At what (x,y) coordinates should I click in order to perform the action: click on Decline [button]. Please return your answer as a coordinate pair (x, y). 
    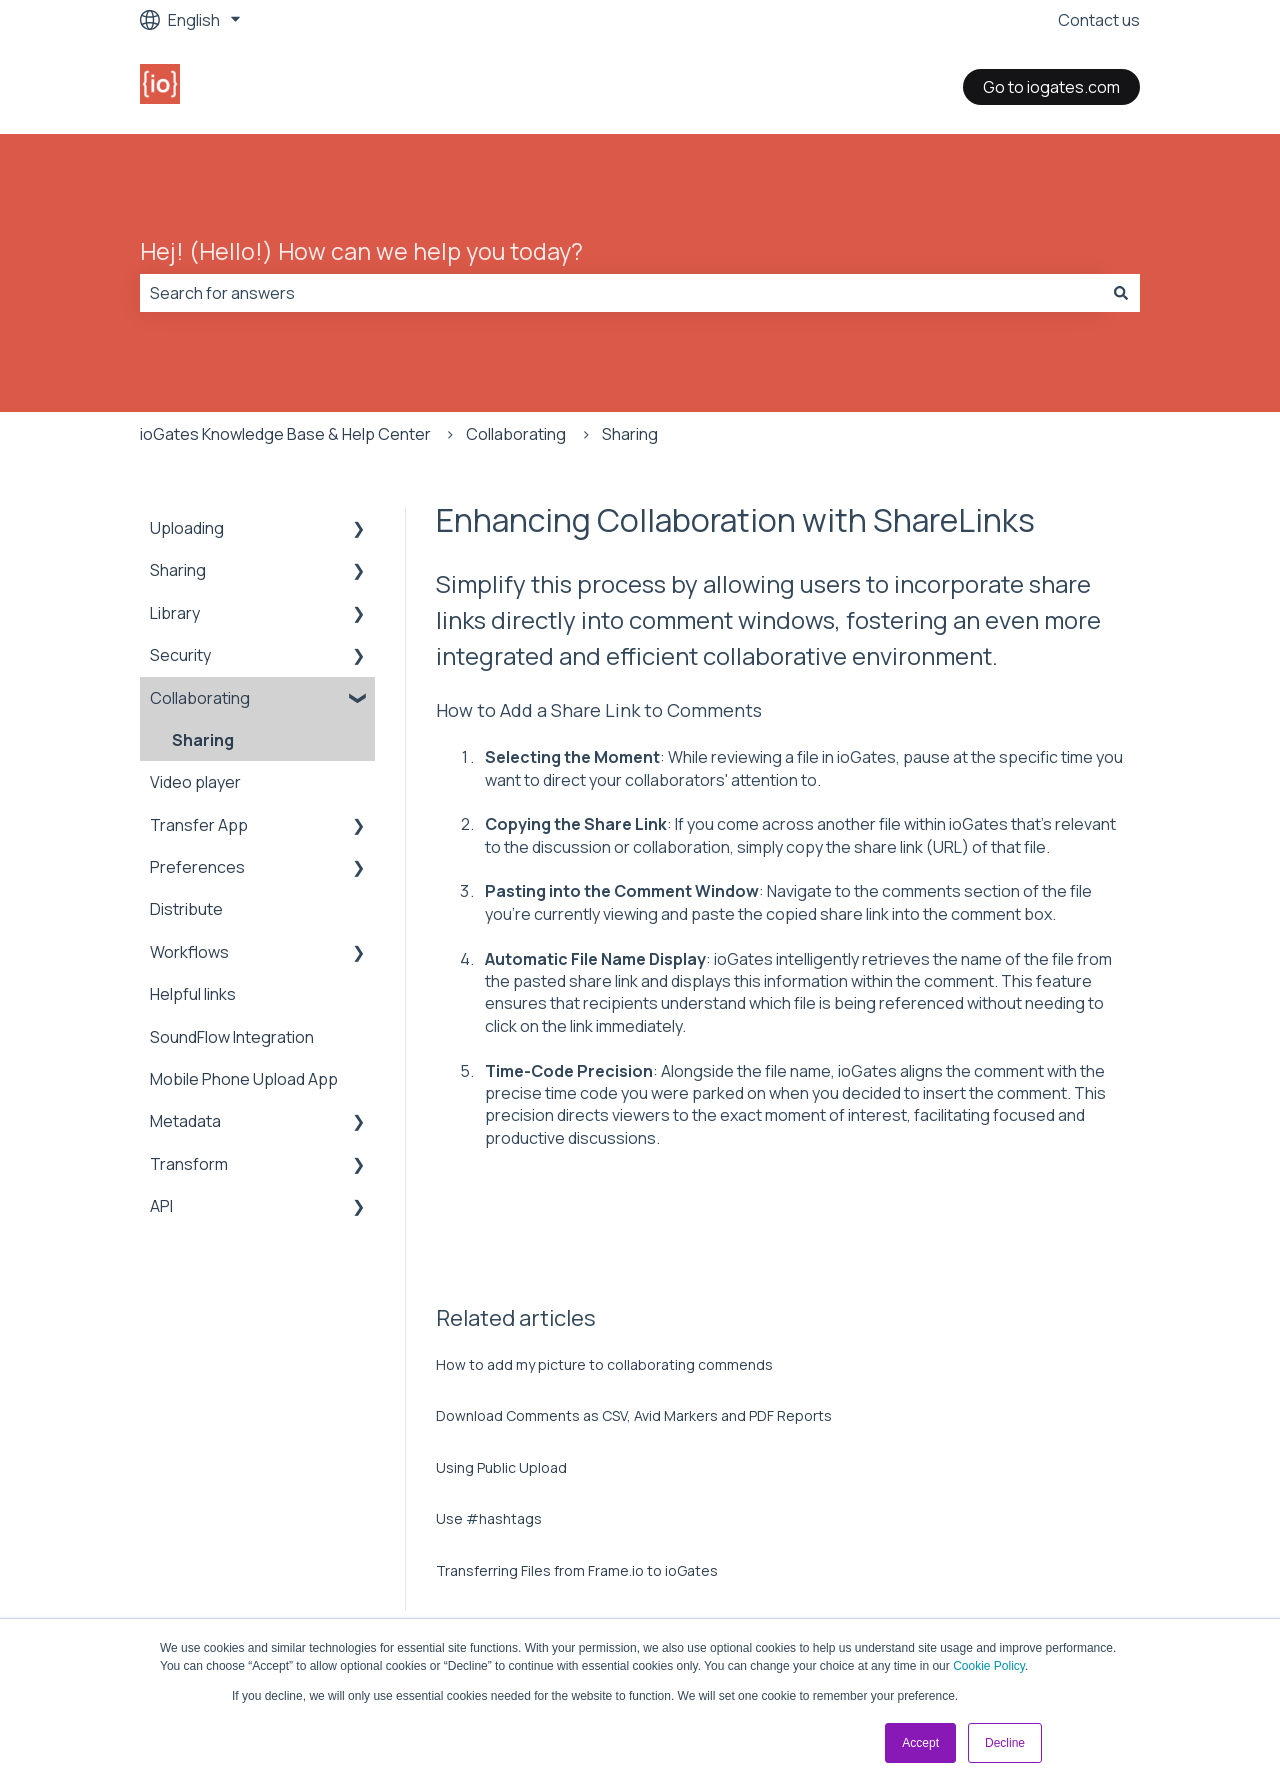
    Looking at the image, I should click on (1005, 1743).